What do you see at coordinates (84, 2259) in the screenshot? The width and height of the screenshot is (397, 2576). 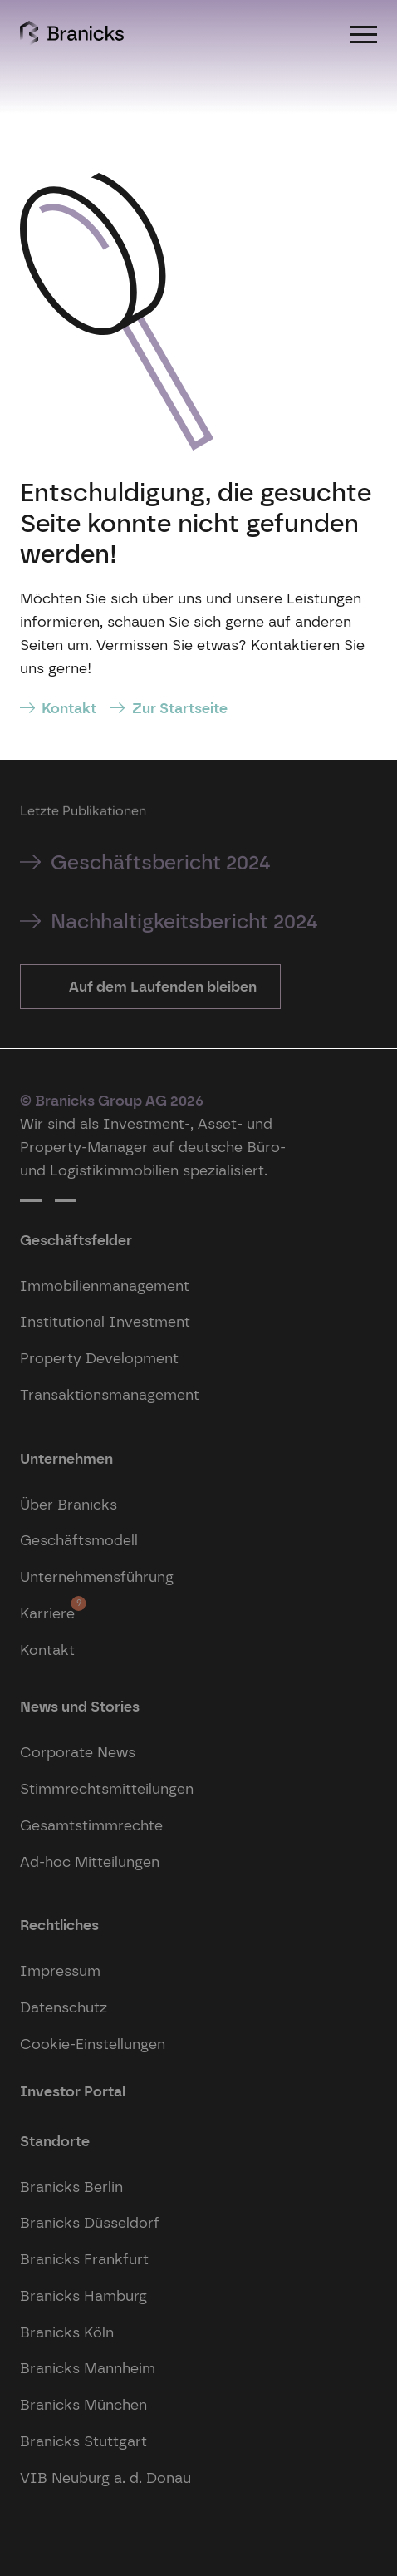 I see `Branicks Frankfurt` at bounding box center [84, 2259].